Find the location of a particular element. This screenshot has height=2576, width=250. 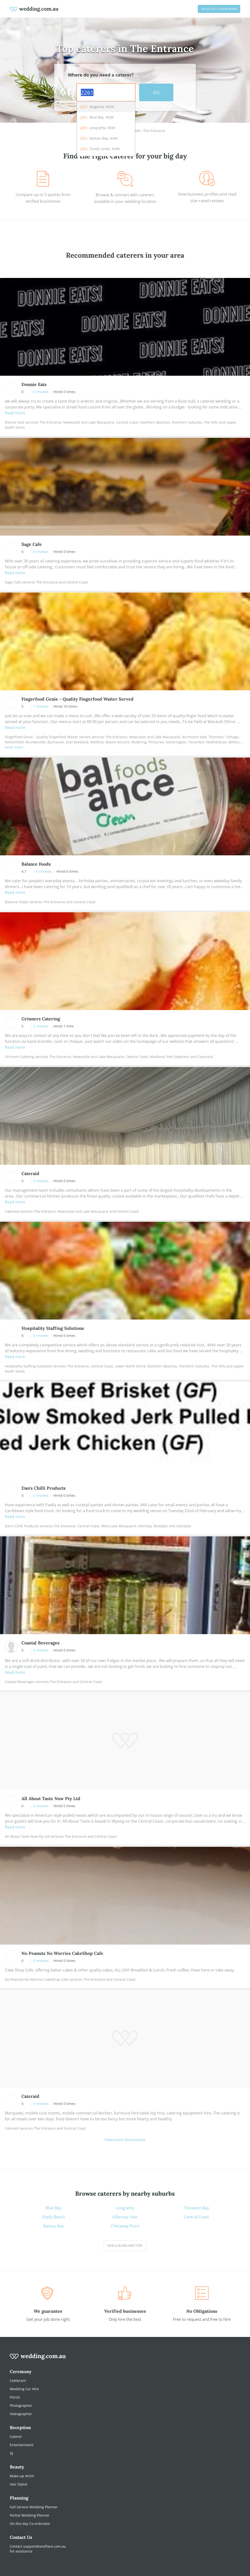

Entertainment is located at coordinates (21, 2445).